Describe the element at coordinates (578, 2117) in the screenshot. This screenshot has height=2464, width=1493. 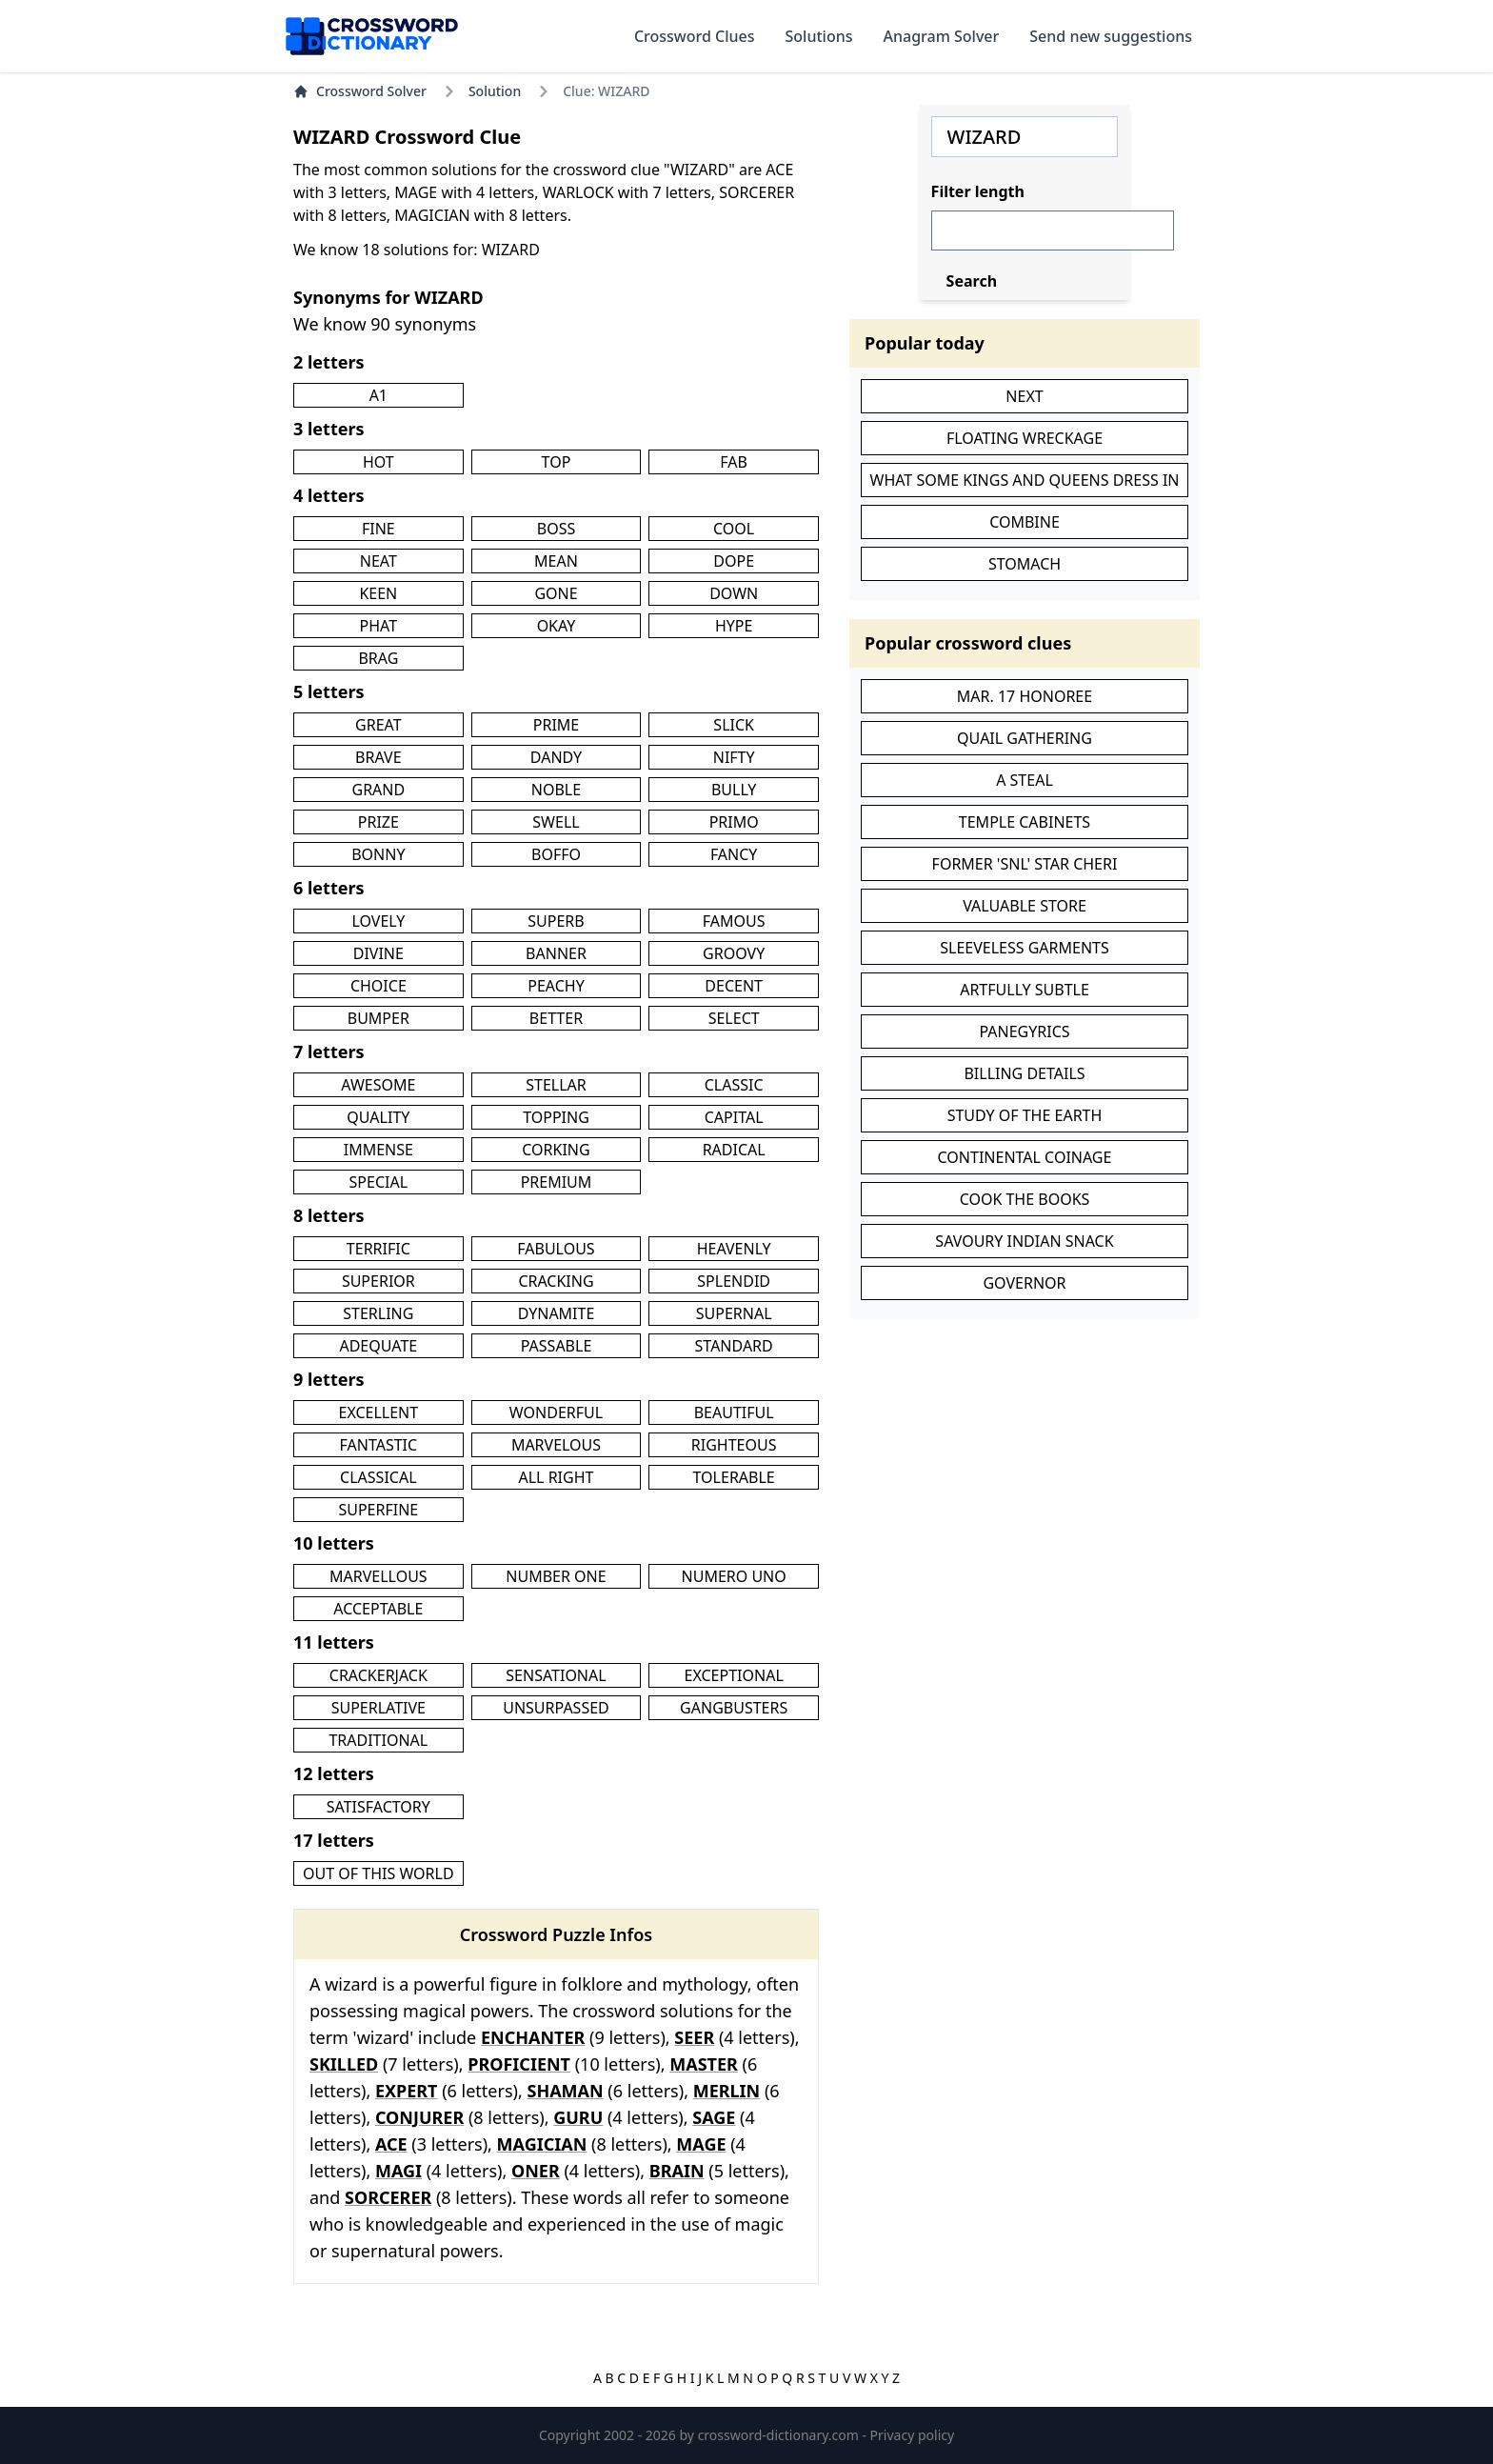
I see `GURU` at that location.